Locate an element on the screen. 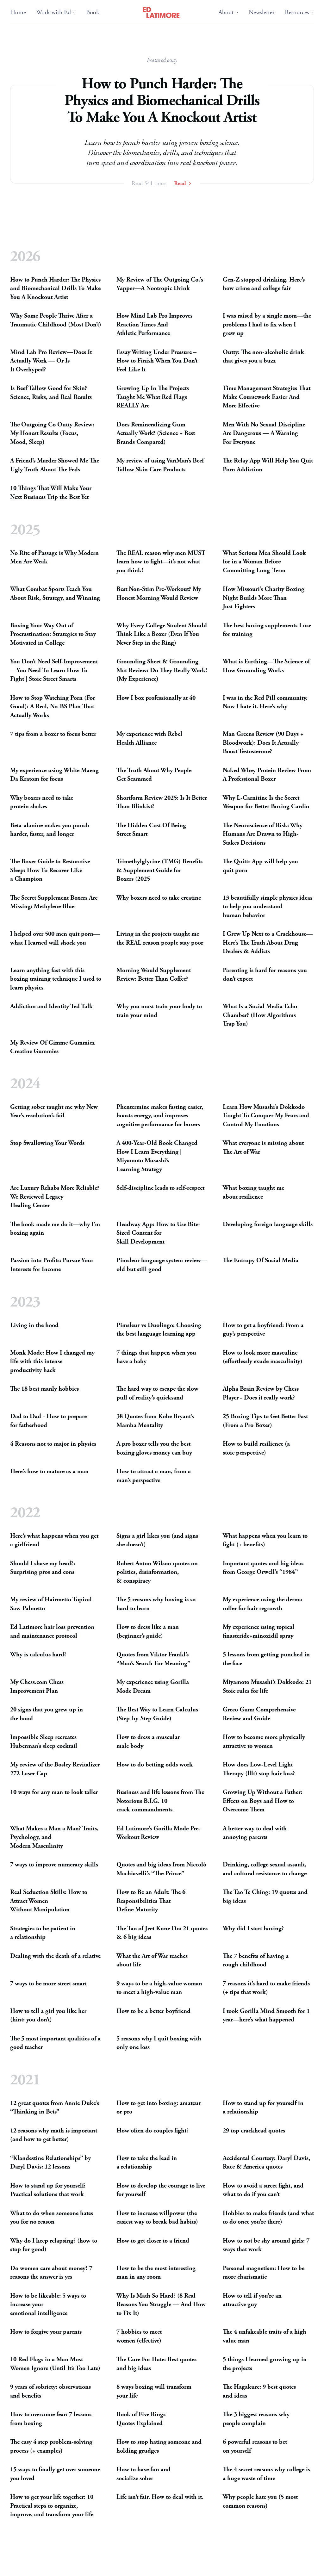 The height and width of the screenshot is (2576, 324). Why is calculushard? is located at coordinates (38, 1655).